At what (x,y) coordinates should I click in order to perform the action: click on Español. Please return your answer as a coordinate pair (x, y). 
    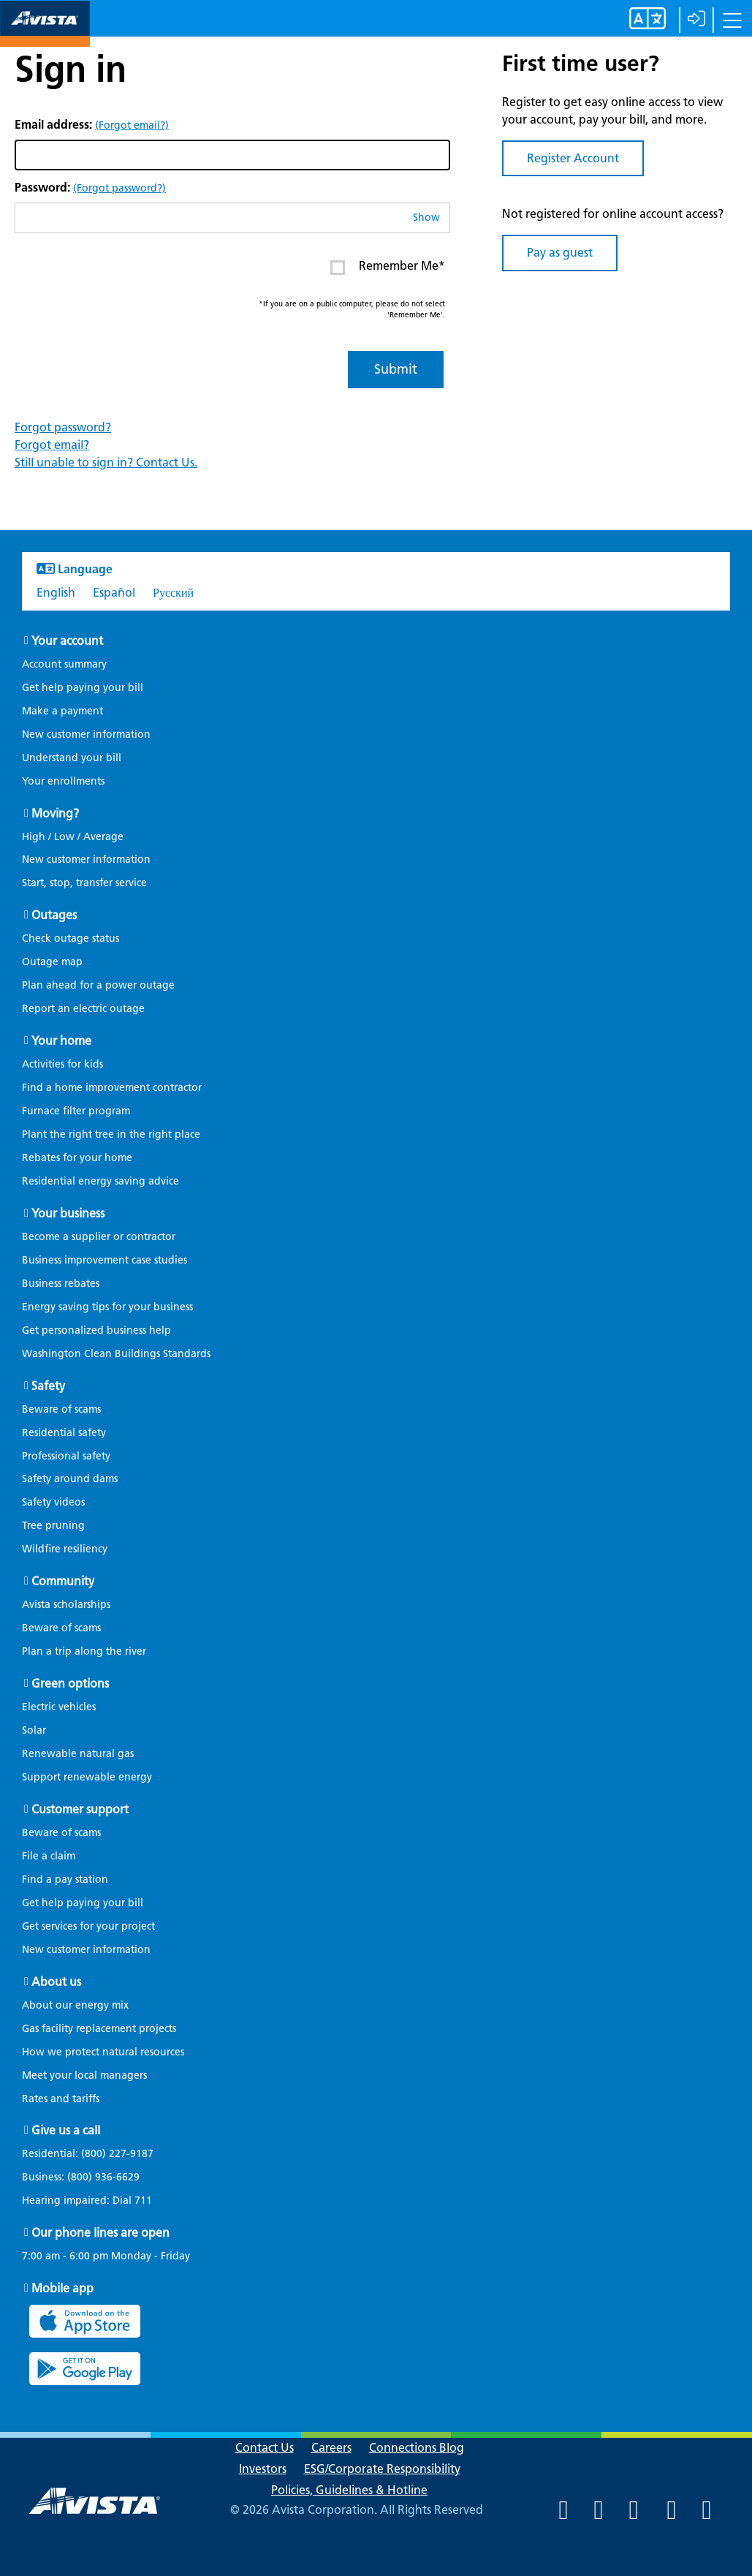
    Looking at the image, I should click on (114, 593).